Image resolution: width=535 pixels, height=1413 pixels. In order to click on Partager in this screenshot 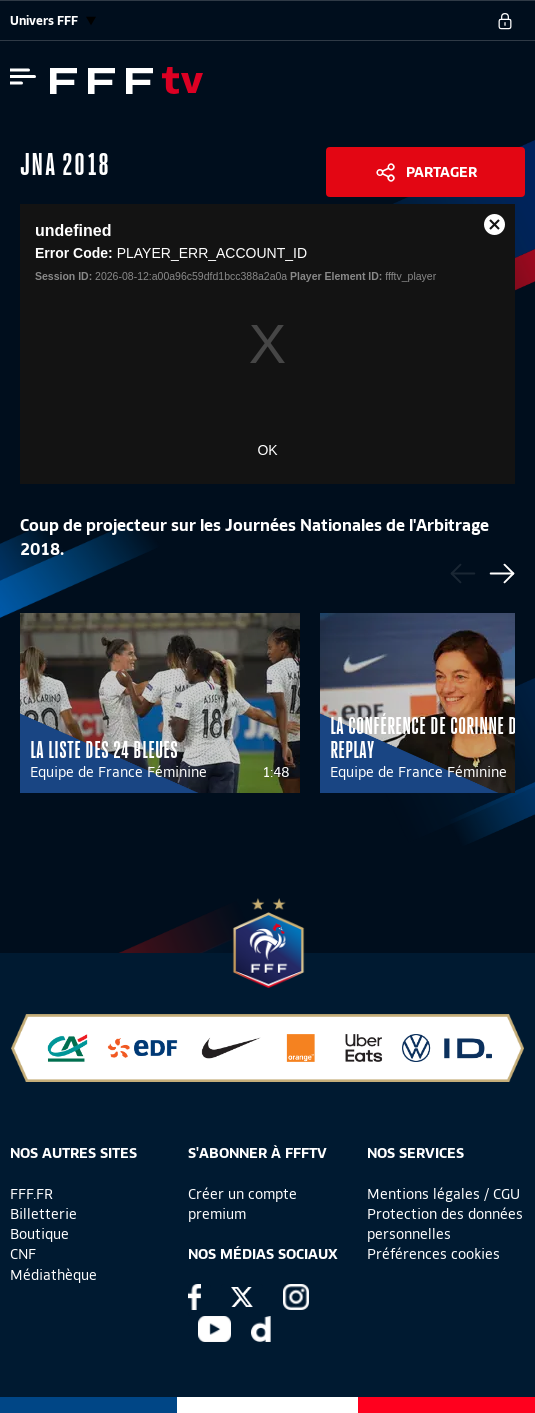, I will do `click(441, 172)`.